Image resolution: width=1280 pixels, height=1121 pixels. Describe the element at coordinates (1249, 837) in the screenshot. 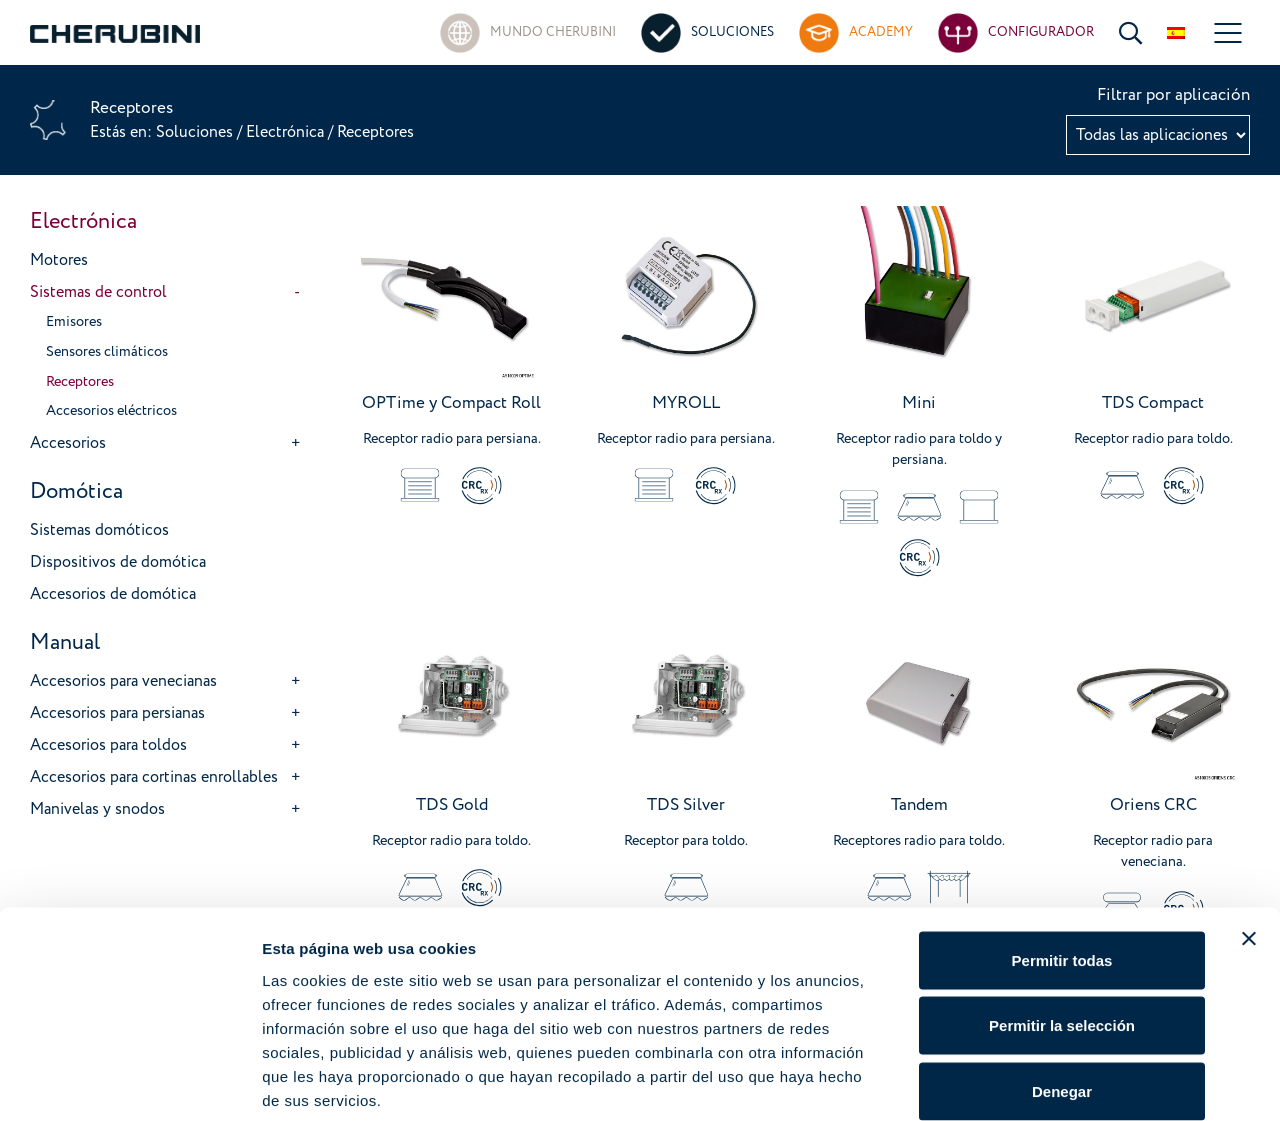

I see `[Cerrar el banner]` at that location.